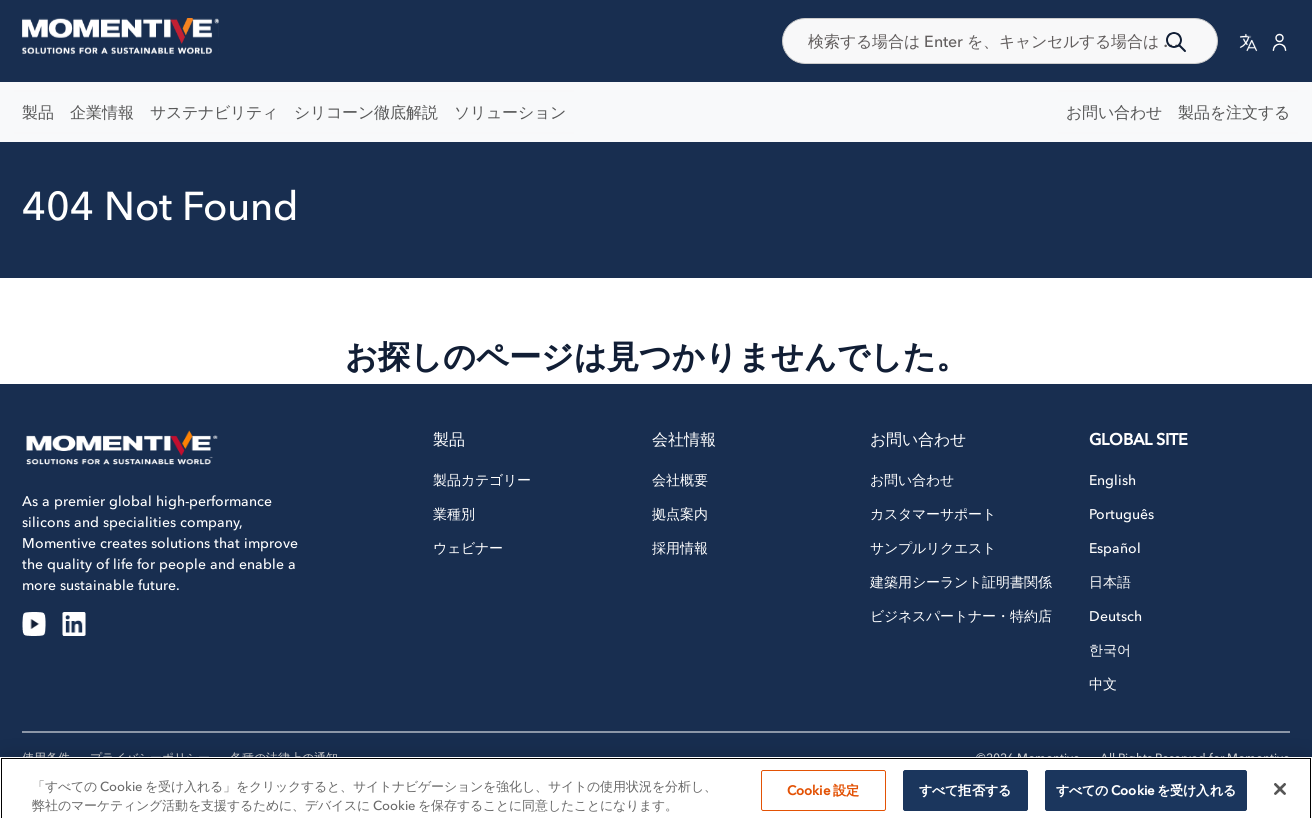 This screenshot has width=1312, height=818. What do you see at coordinates (38, 112) in the screenshot?
I see `製品` at bounding box center [38, 112].